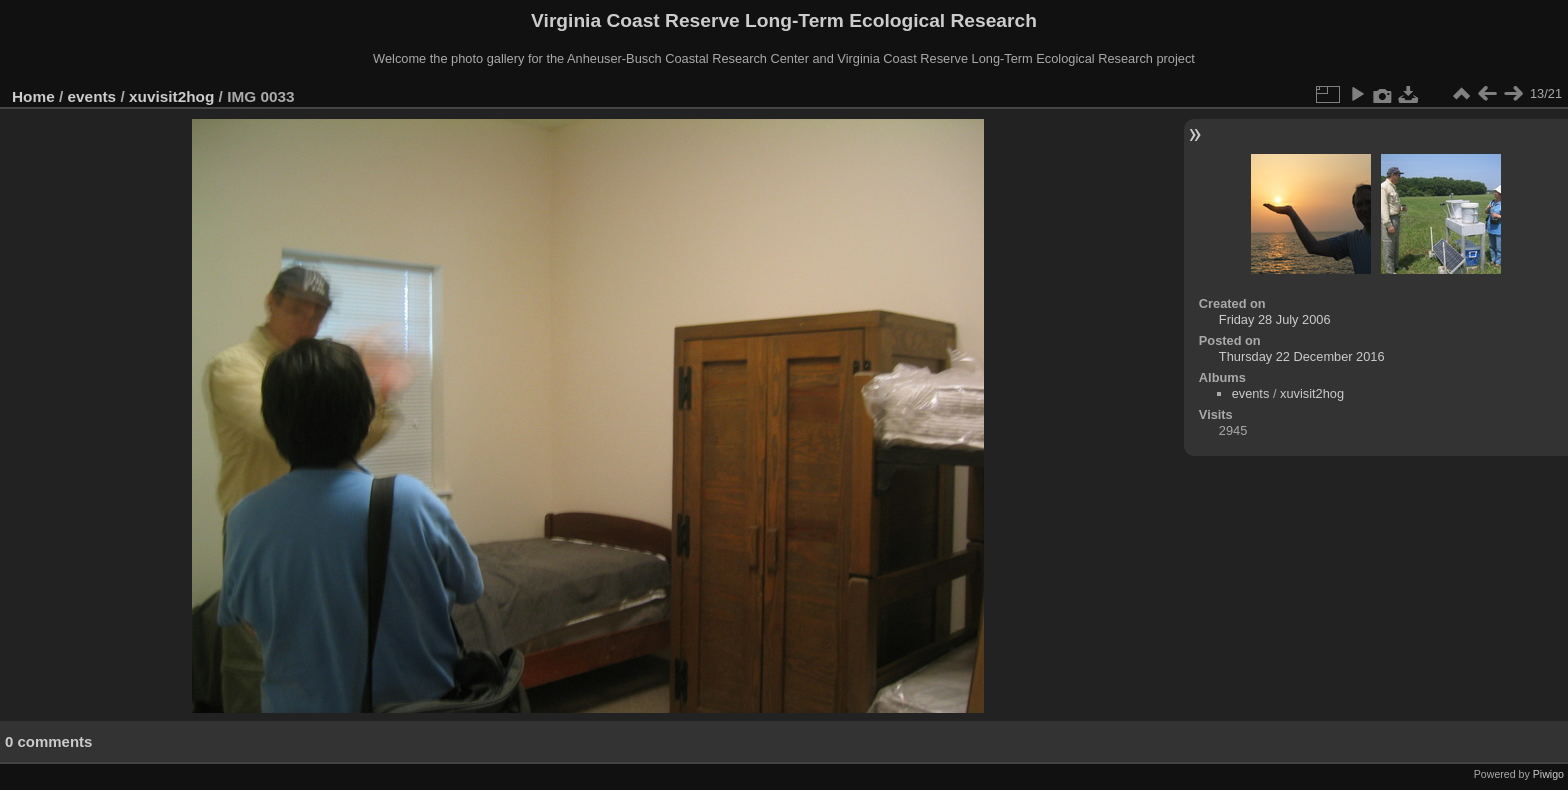  What do you see at coordinates (1302, 356) in the screenshot?
I see `Thursday 22 December 2016` at bounding box center [1302, 356].